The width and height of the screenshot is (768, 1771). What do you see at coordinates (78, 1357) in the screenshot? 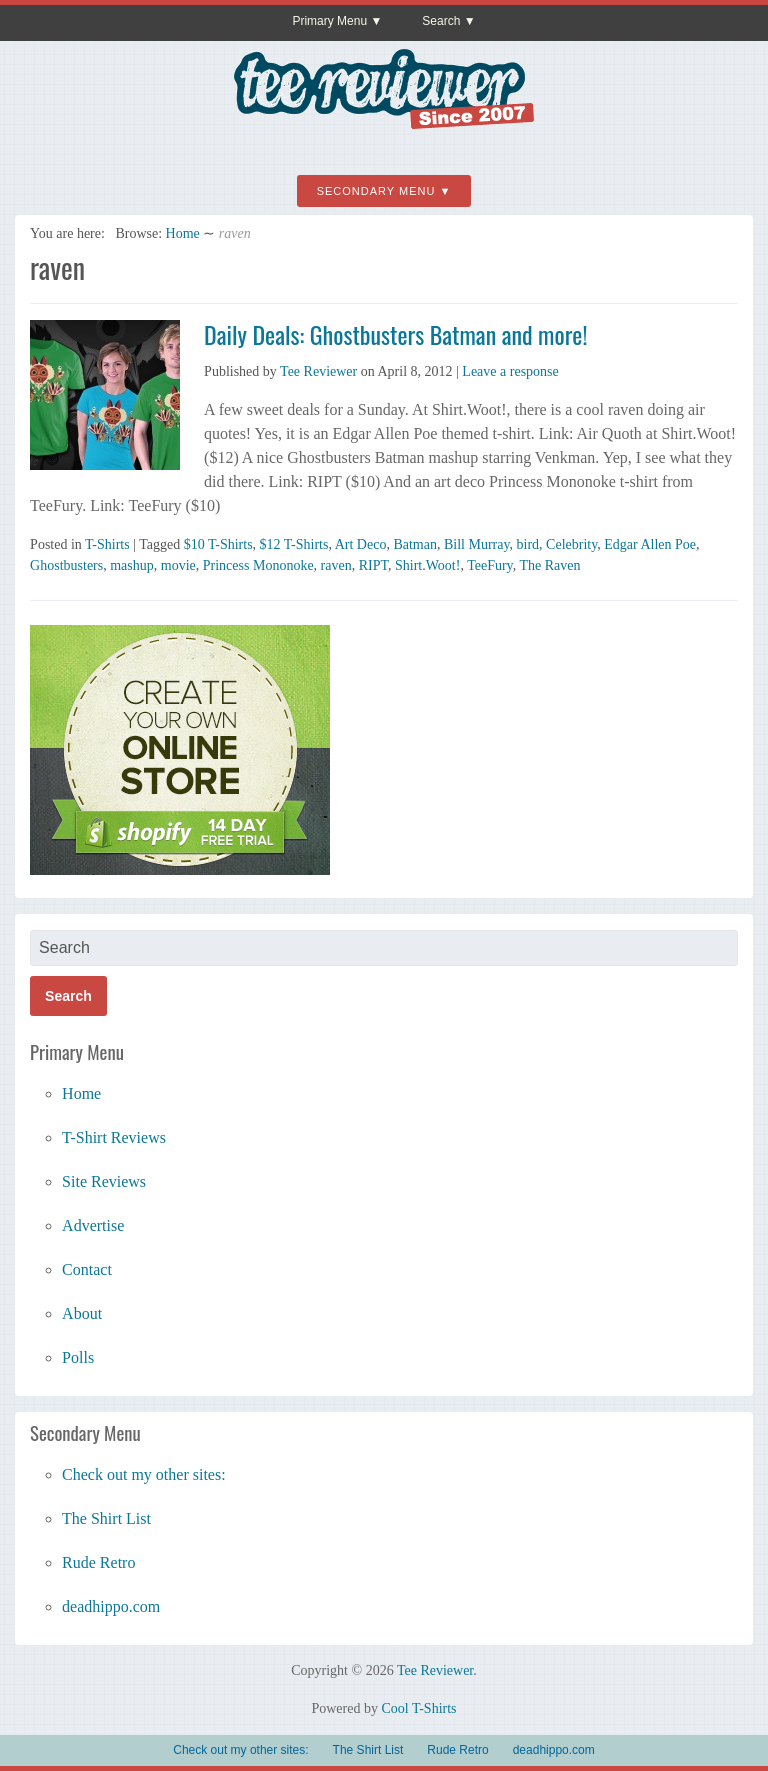
I see `Polls` at bounding box center [78, 1357].